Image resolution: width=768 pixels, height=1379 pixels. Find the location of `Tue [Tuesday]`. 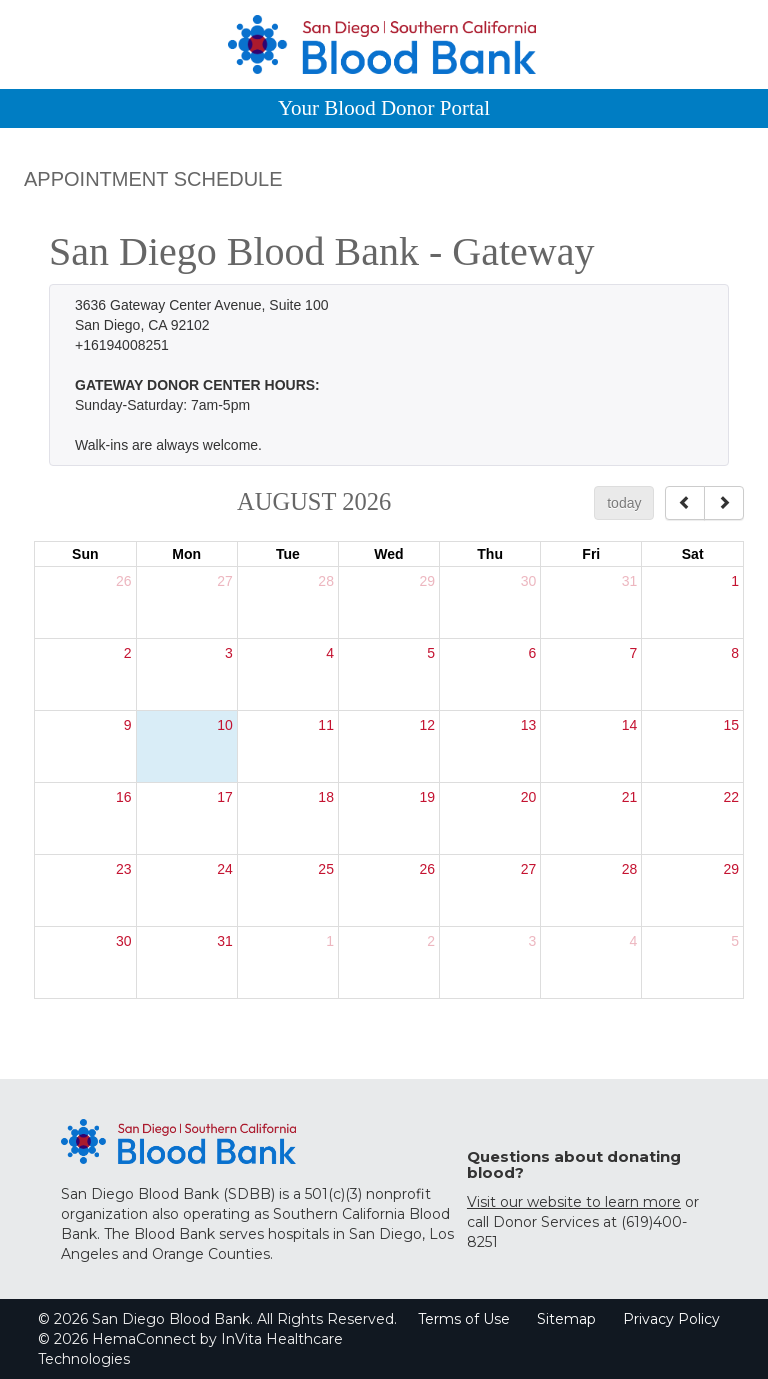

Tue [Tuesday] is located at coordinates (288, 554).